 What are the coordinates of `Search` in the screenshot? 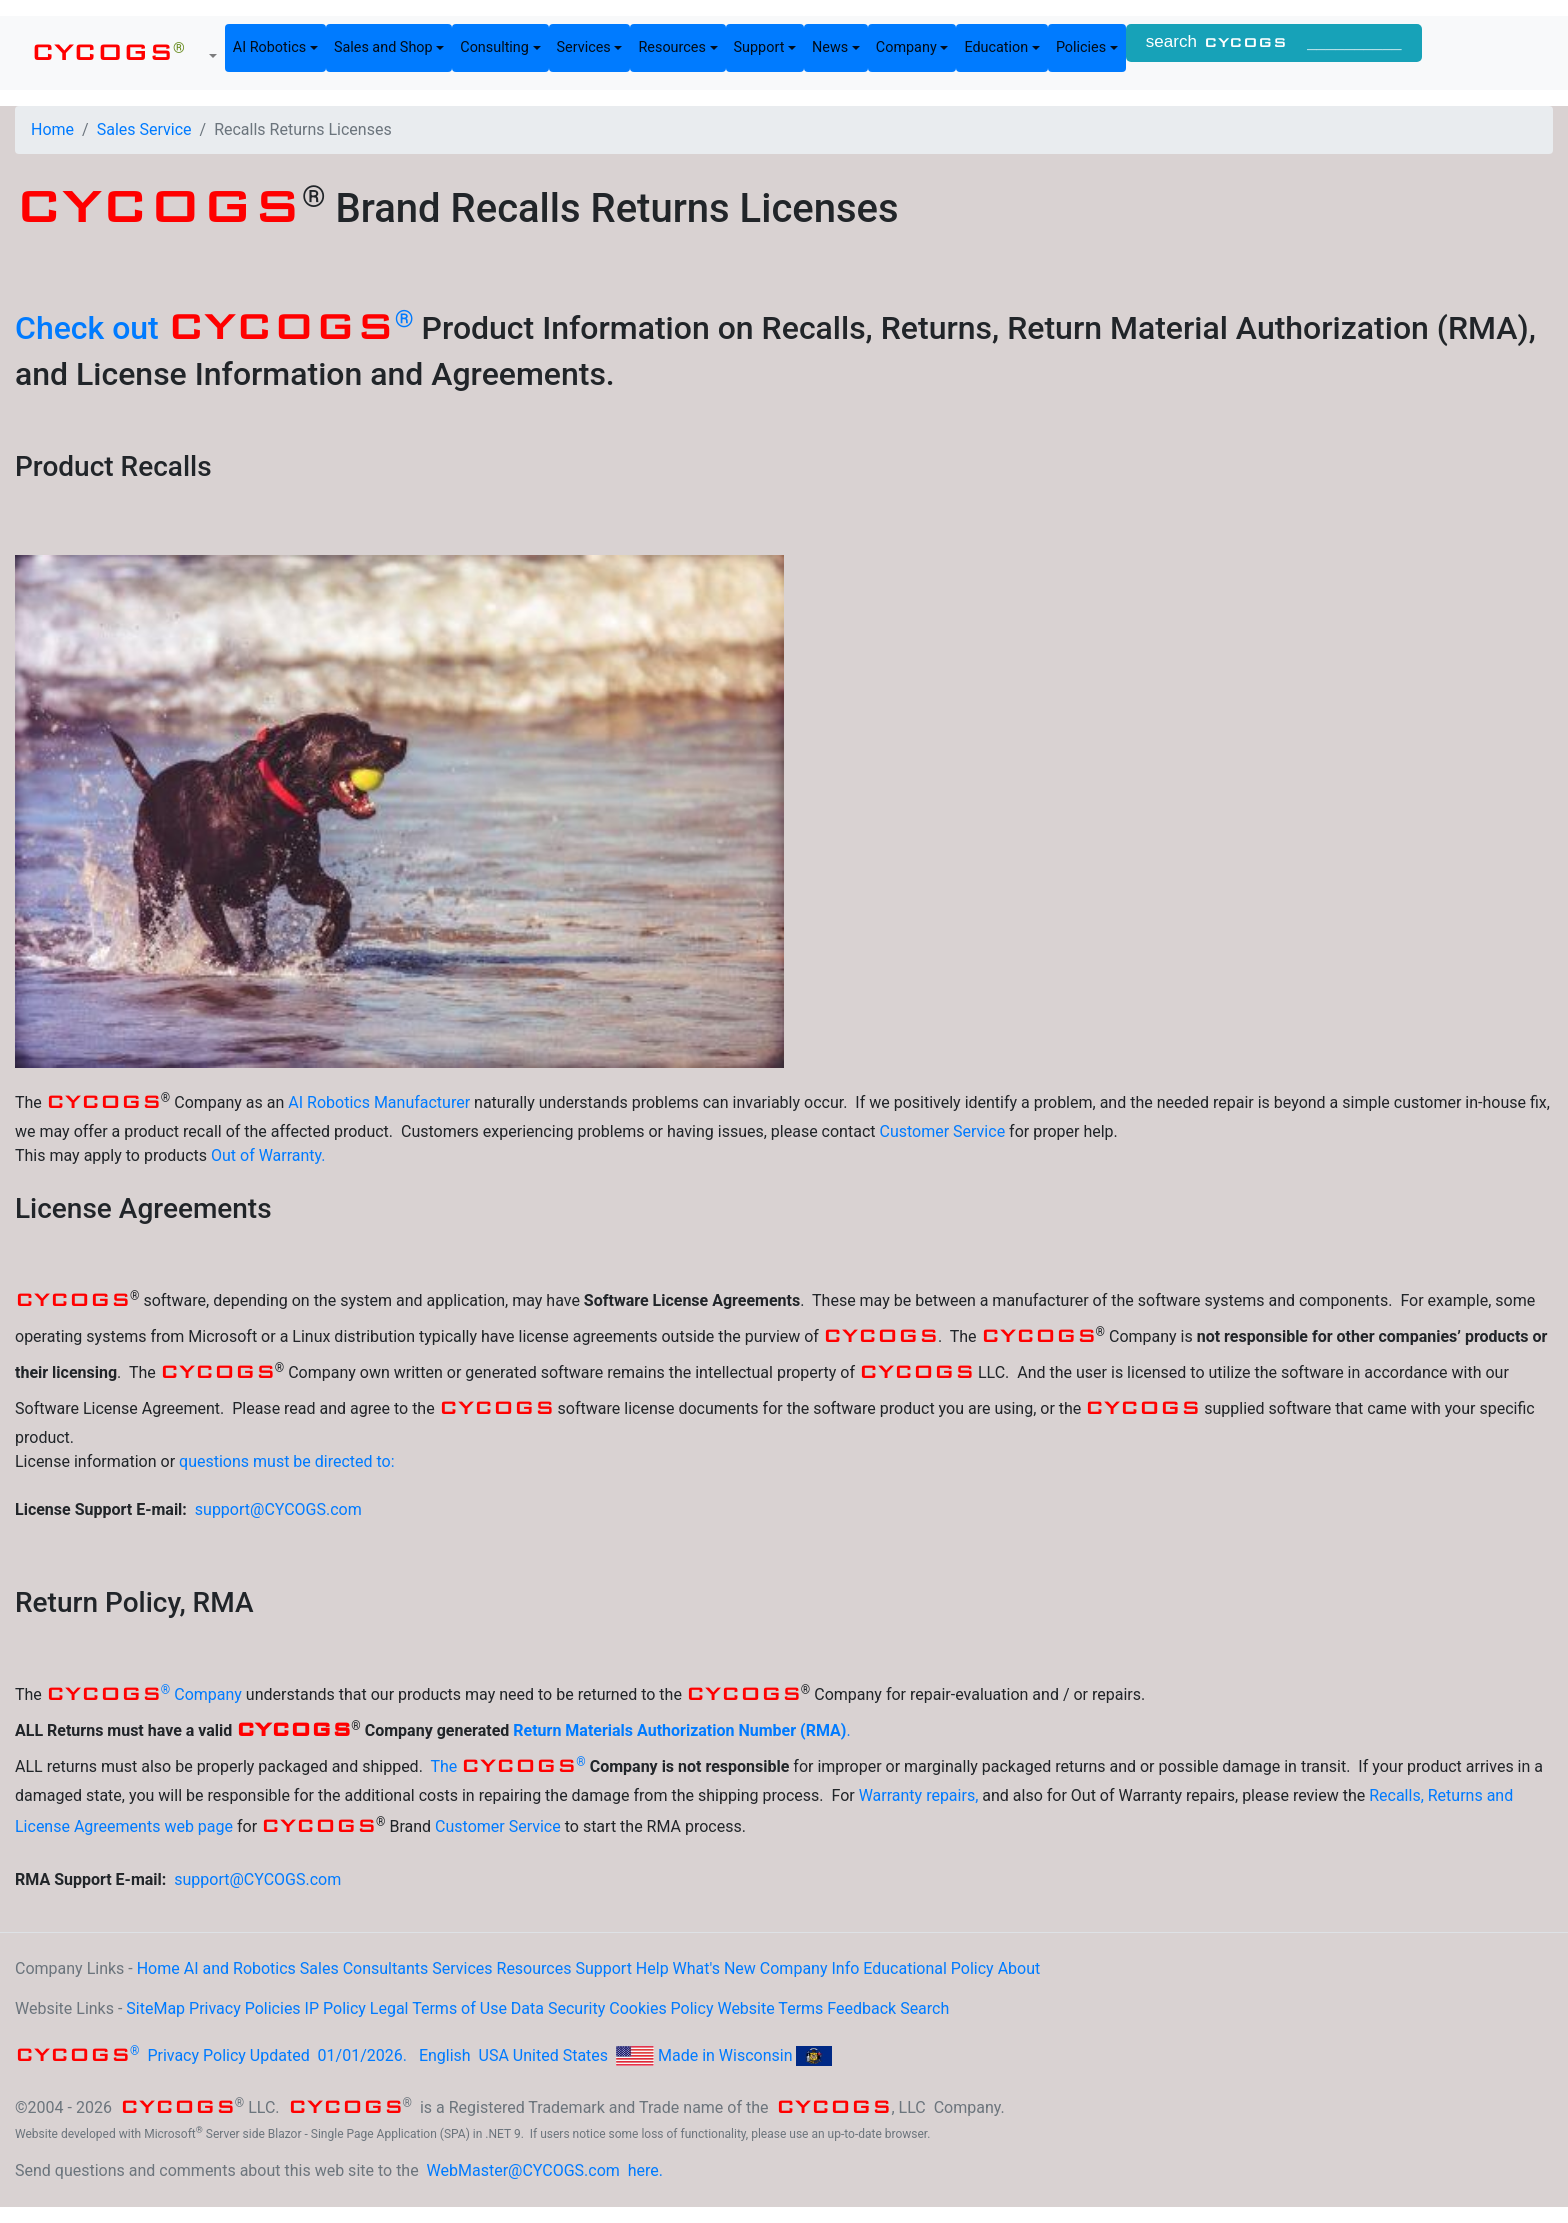 It's located at (924, 2008).